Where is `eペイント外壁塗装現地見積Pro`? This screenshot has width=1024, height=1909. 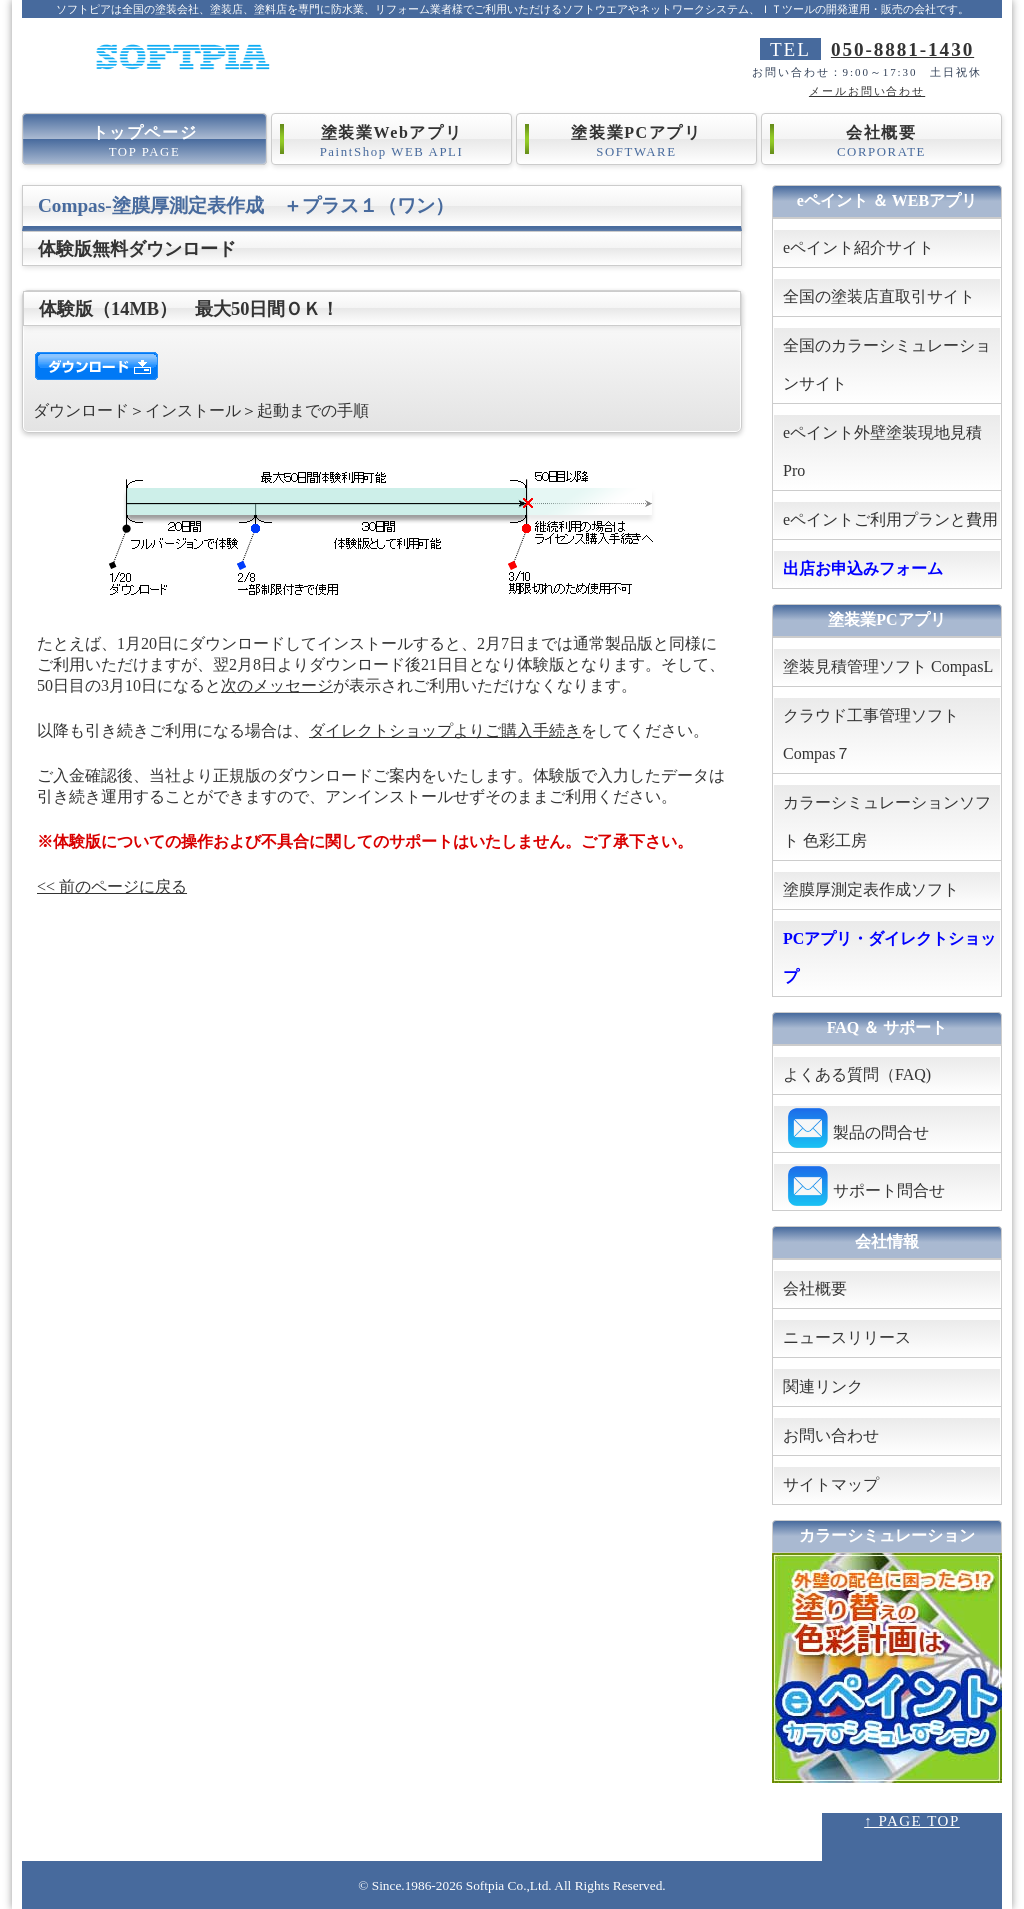
eペイント外壁塗装現地見積Pro is located at coordinates (882, 451).